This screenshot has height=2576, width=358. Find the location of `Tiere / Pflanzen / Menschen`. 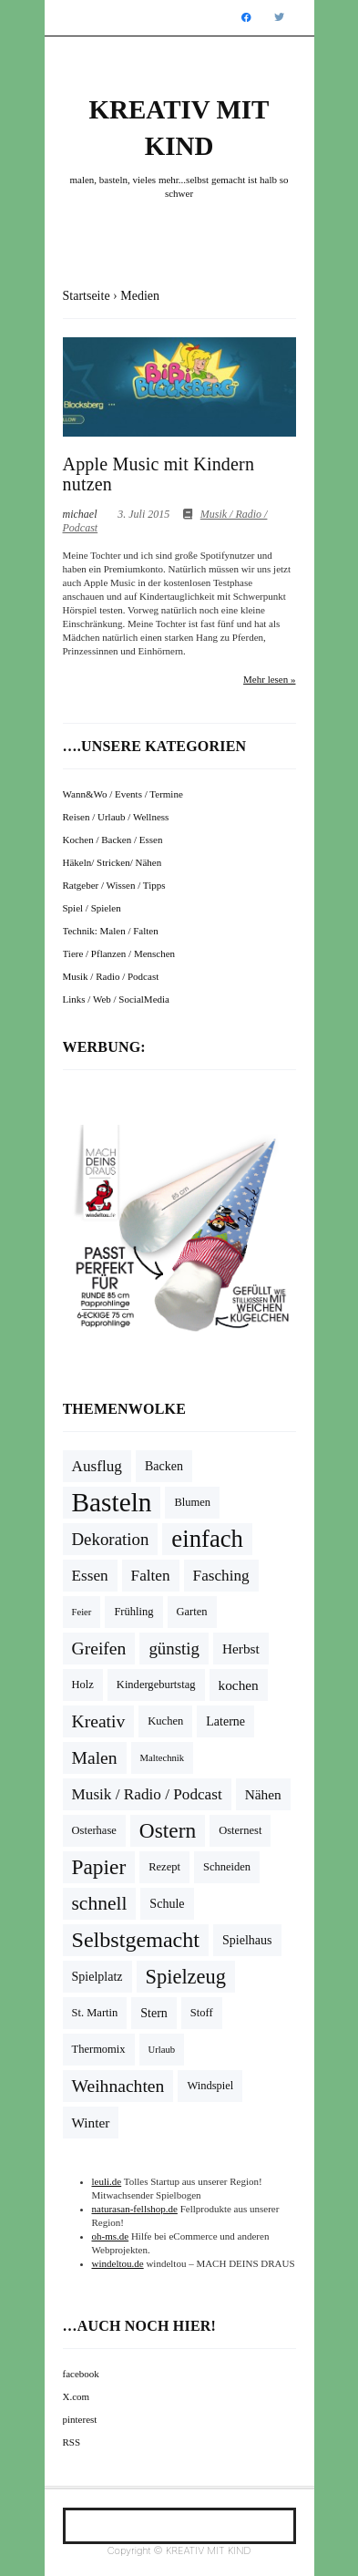

Tiere / Pflanzen / Menschen is located at coordinates (119, 953).